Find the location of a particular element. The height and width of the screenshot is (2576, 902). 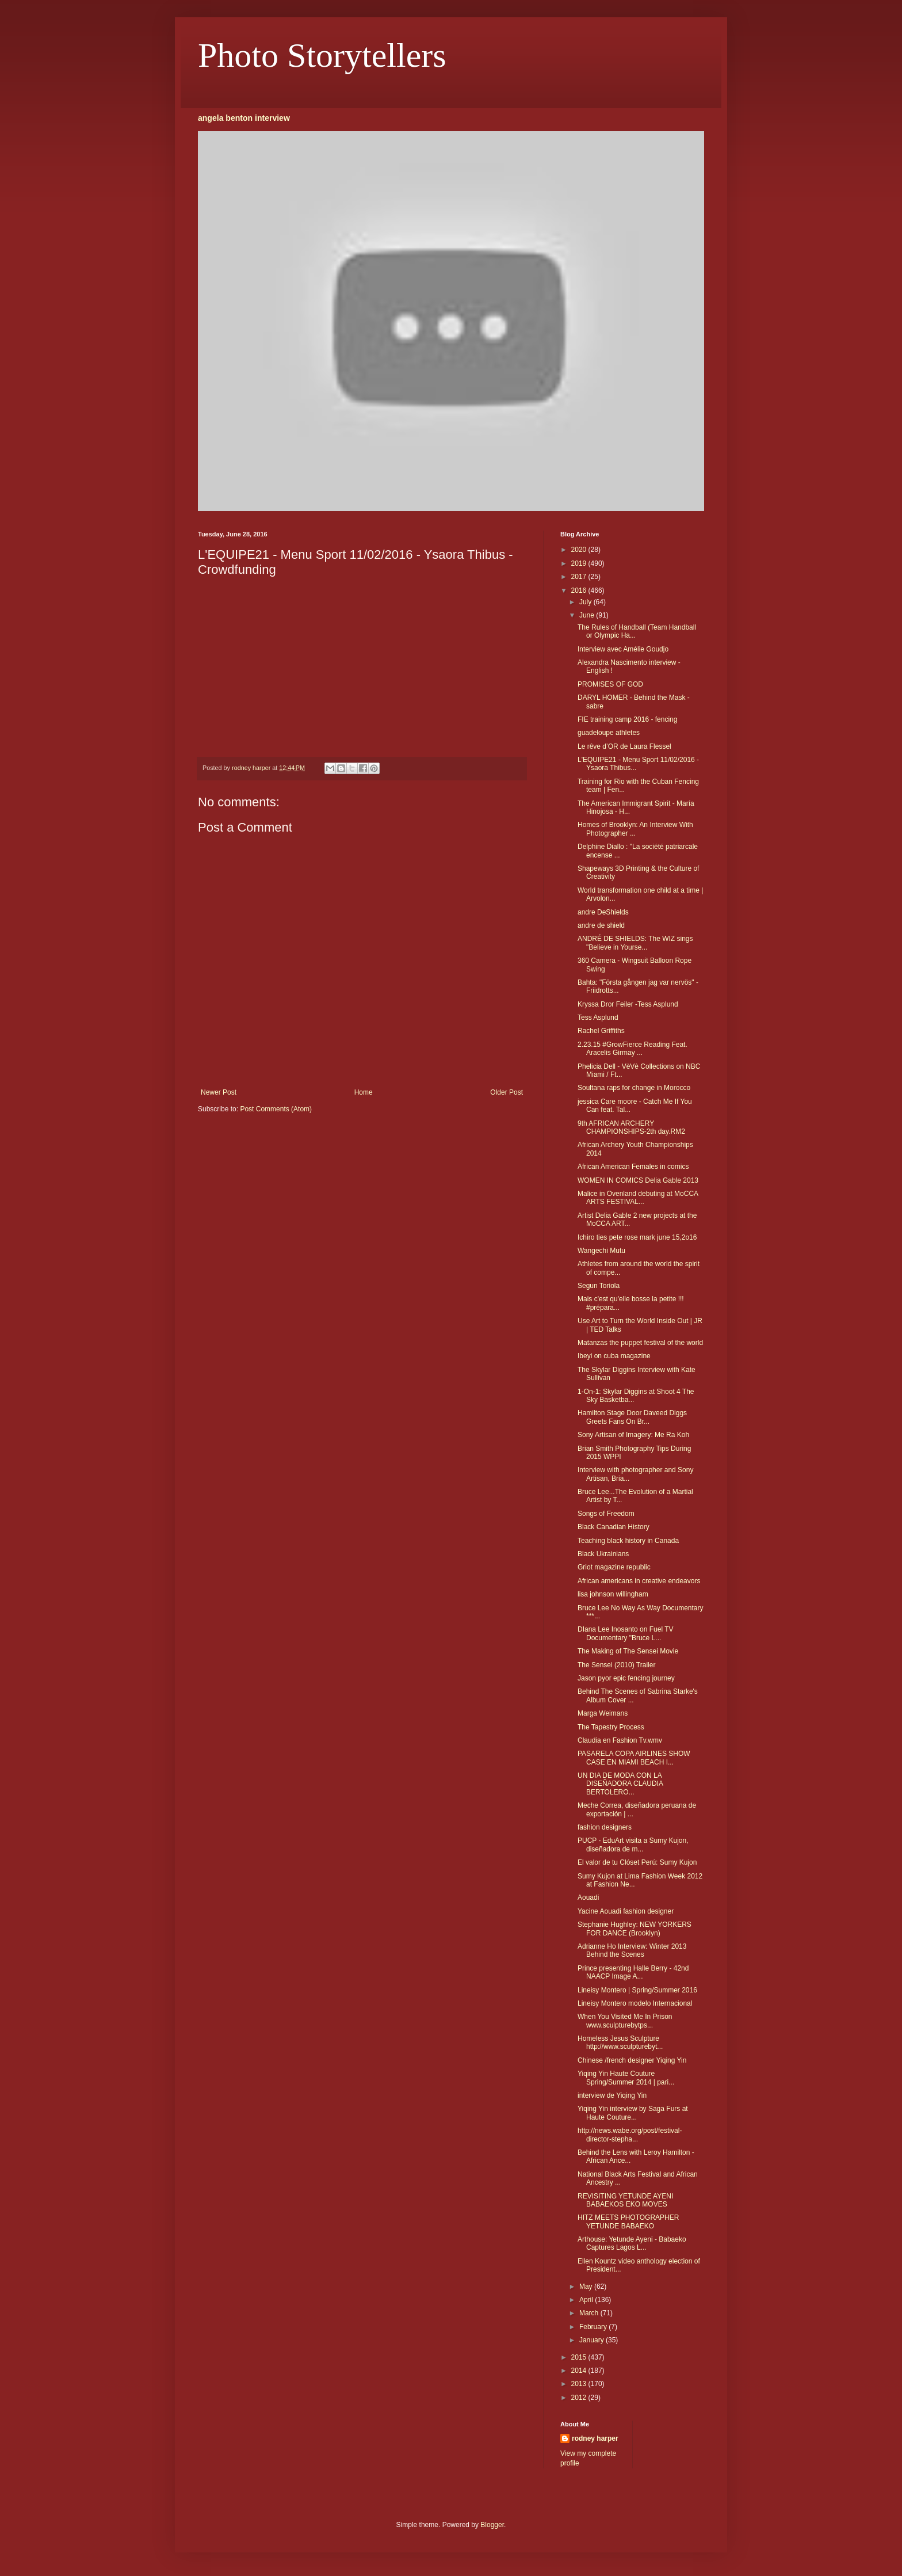

Yiqing Yin Haute Couture Spring/Summer 2014 | pari... is located at coordinates (626, 2078).